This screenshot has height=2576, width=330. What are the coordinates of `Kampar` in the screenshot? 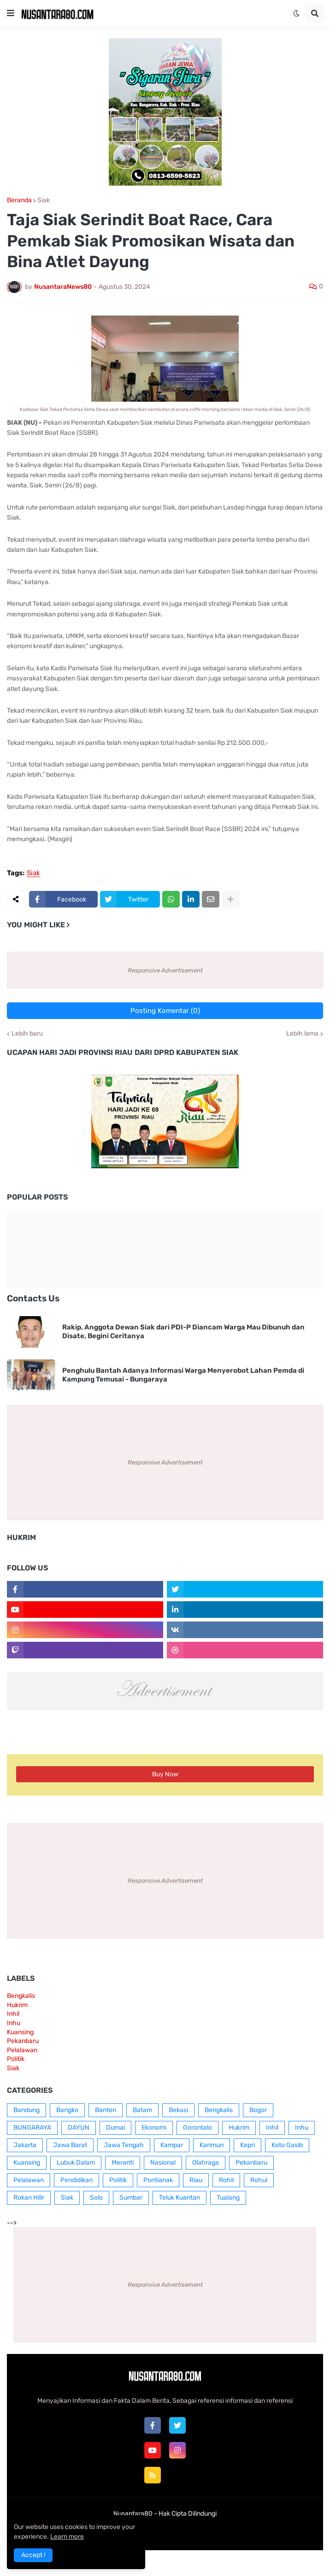 It's located at (171, 2145).